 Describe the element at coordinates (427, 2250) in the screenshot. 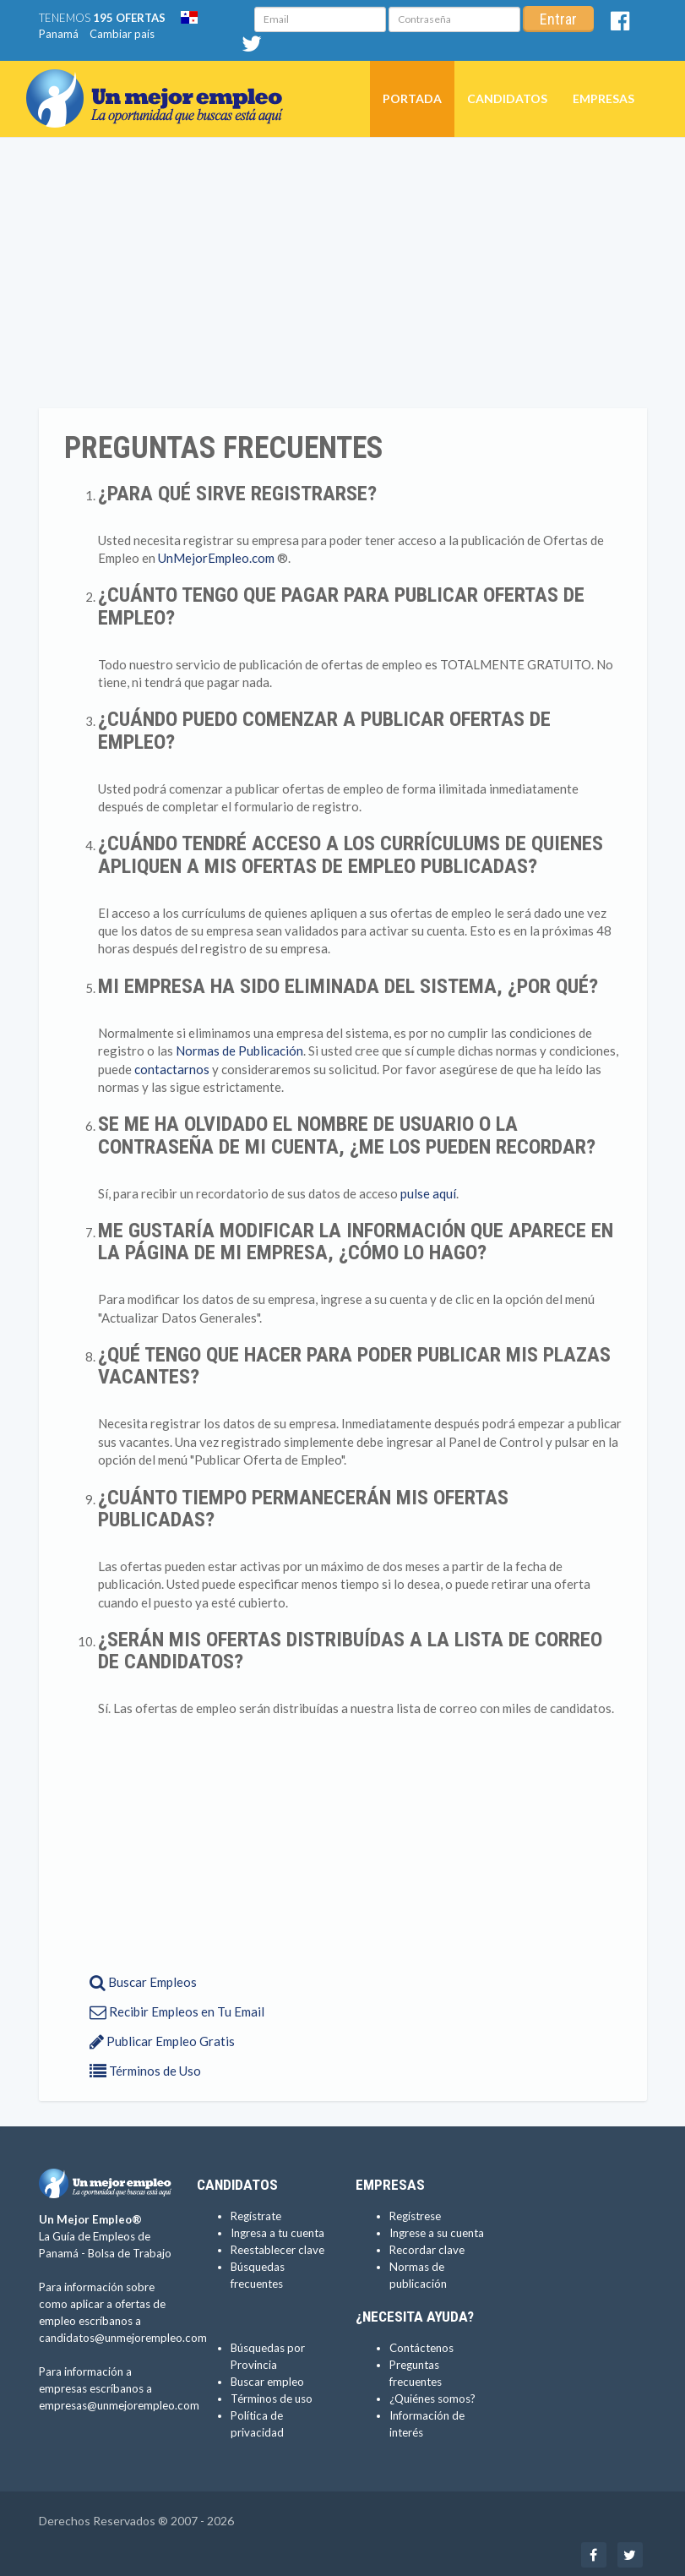

I see `Recordar clave` at that location.